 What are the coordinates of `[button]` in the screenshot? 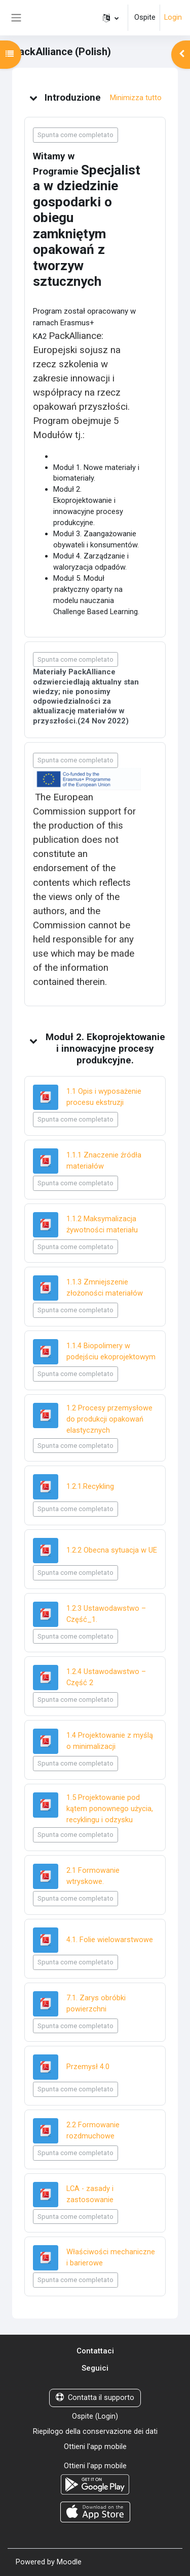 It's located at (111, 17).